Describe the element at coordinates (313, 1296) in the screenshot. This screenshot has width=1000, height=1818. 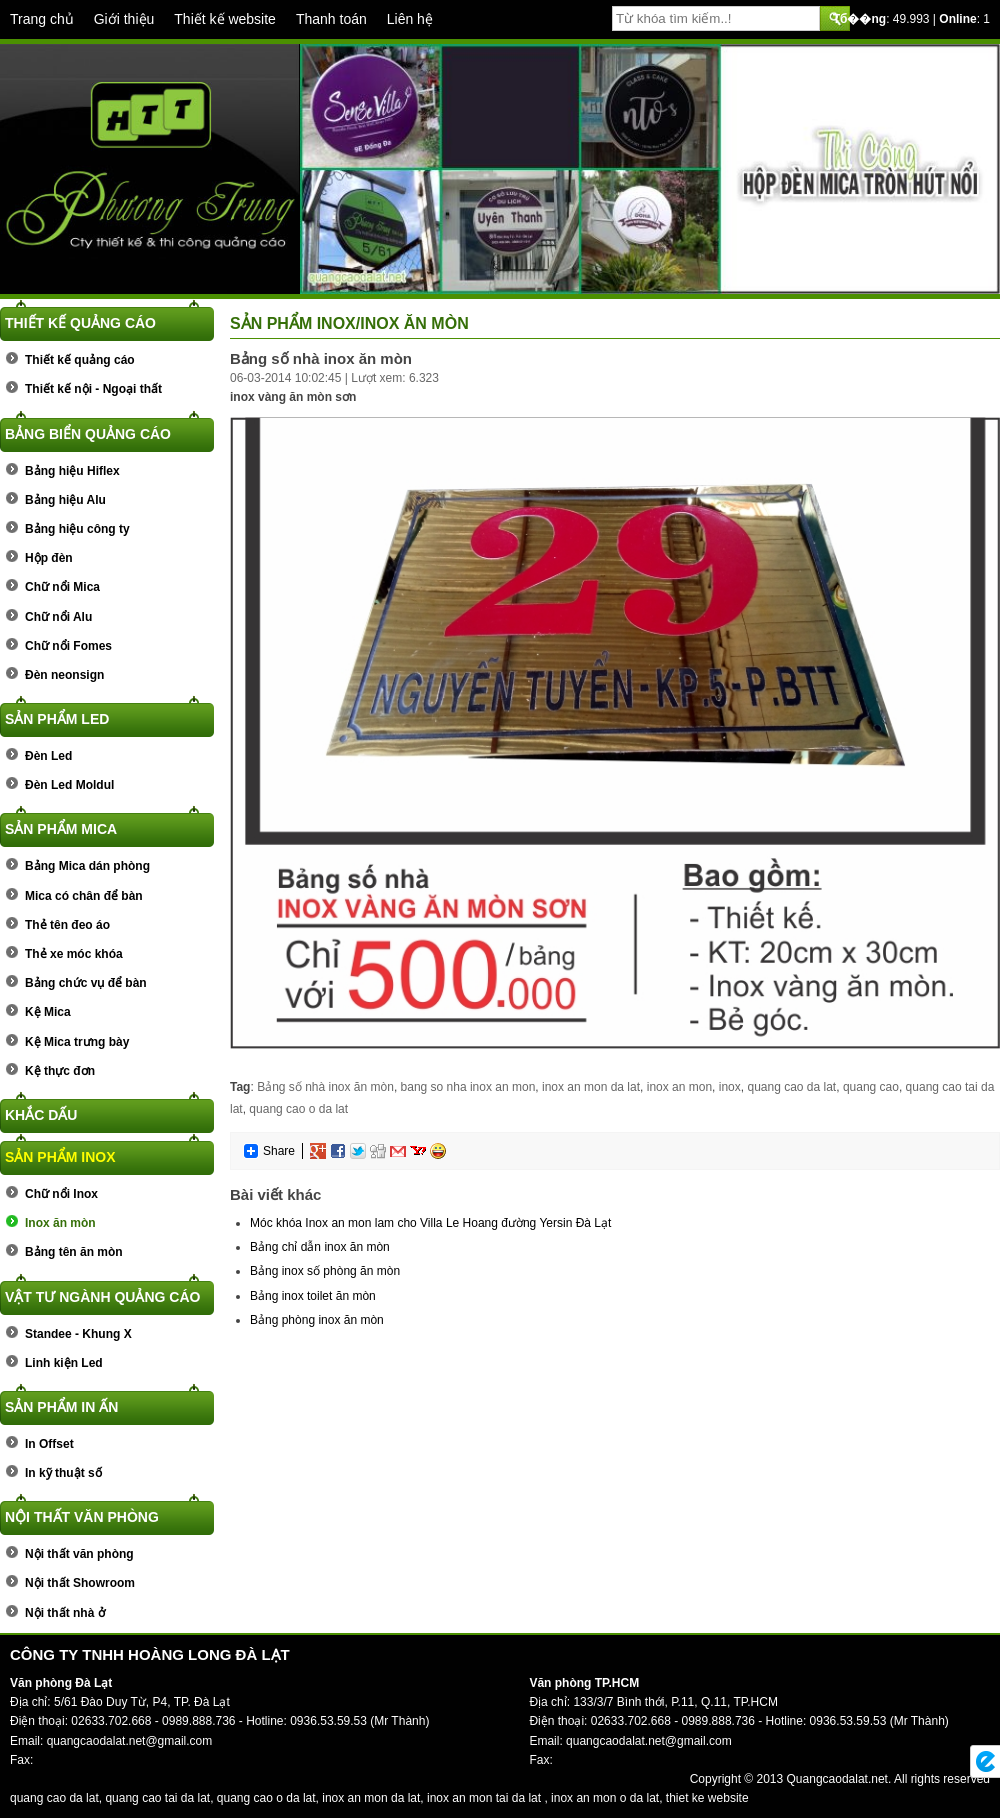
I see `Bảng inox toilet ăn mòn` at that location.